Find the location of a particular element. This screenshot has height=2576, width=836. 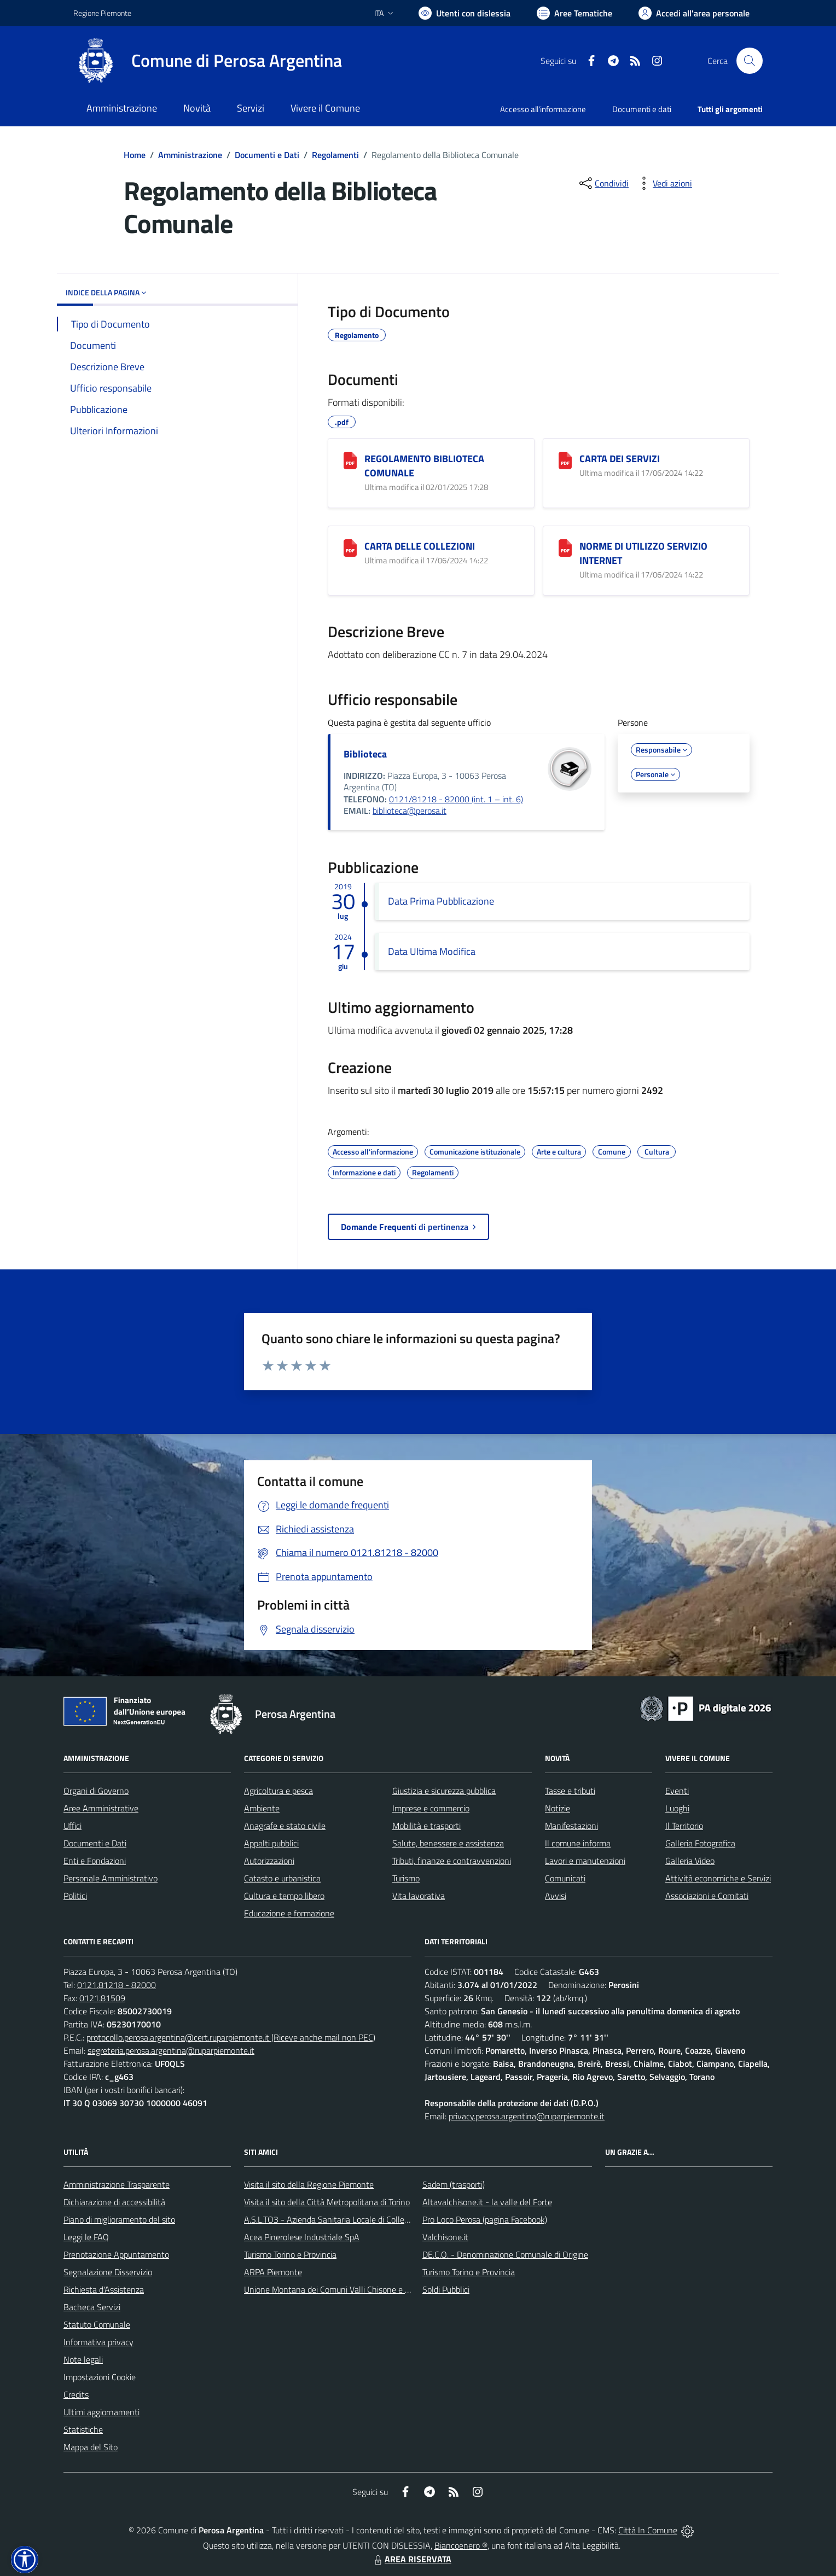

Accesso all'informazione is located at coordinates (543, 109).